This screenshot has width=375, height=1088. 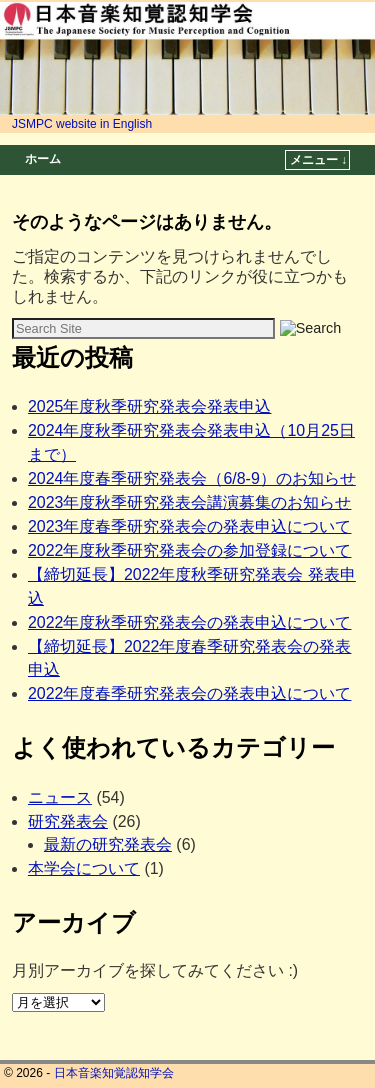 What do you see at coordinates (192, 478) in the screenshot?
I see `2024年度春季研究発表会（6/8-9）のお知らせ` at bounding box center [192, 478].